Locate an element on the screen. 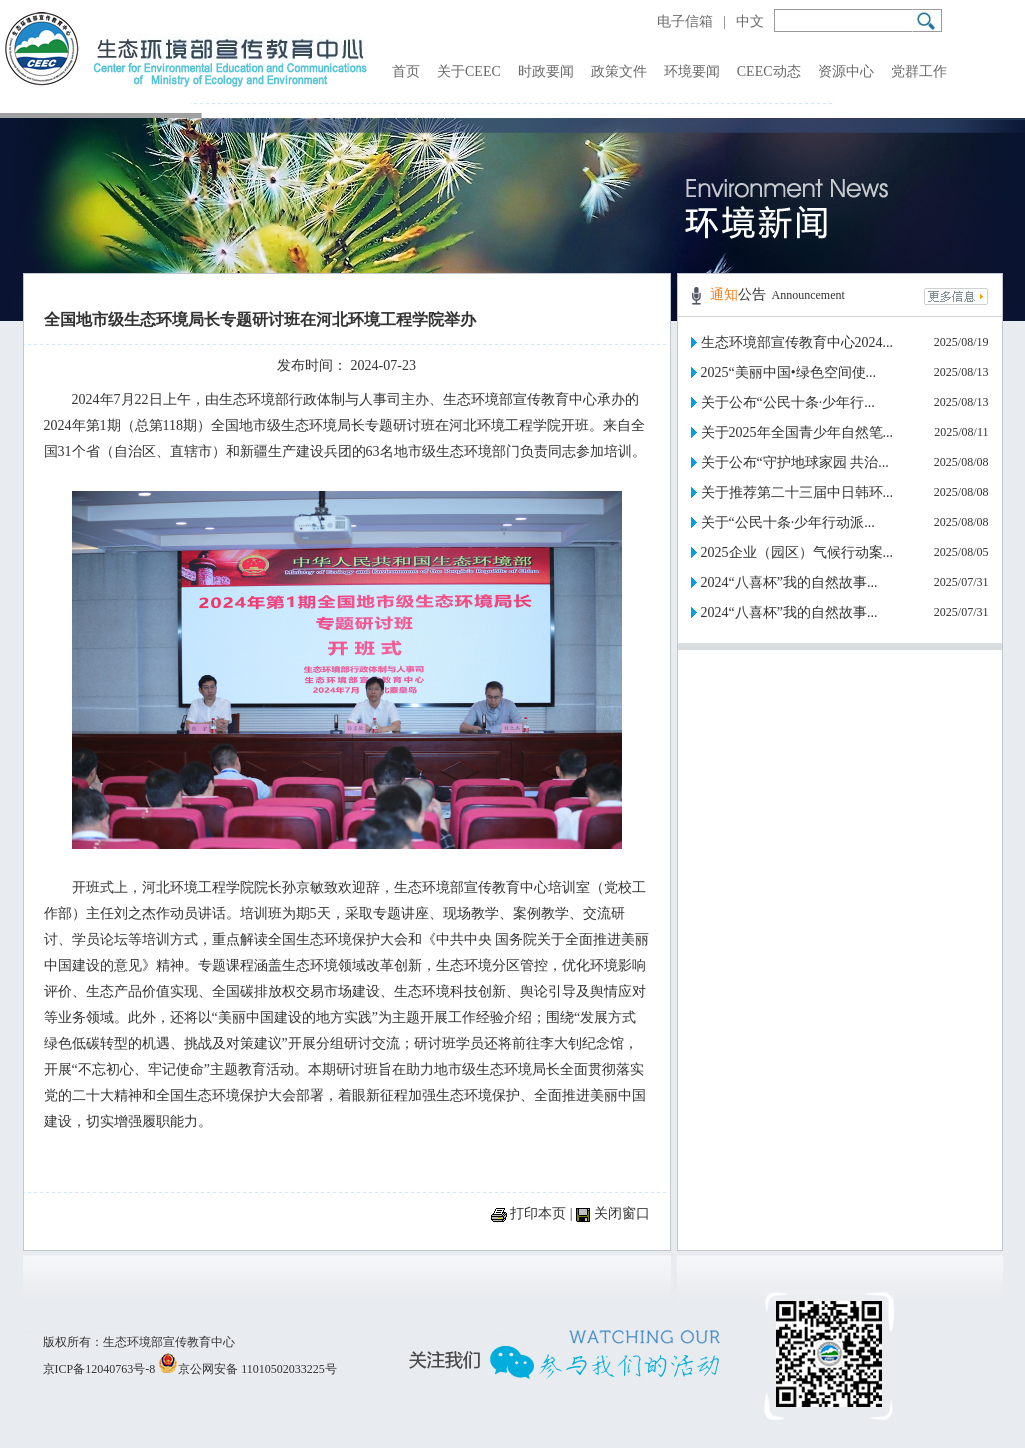 This screenshot has width=1025, height=1448. 关闭窗口 is located at coordinates (622, 1213).